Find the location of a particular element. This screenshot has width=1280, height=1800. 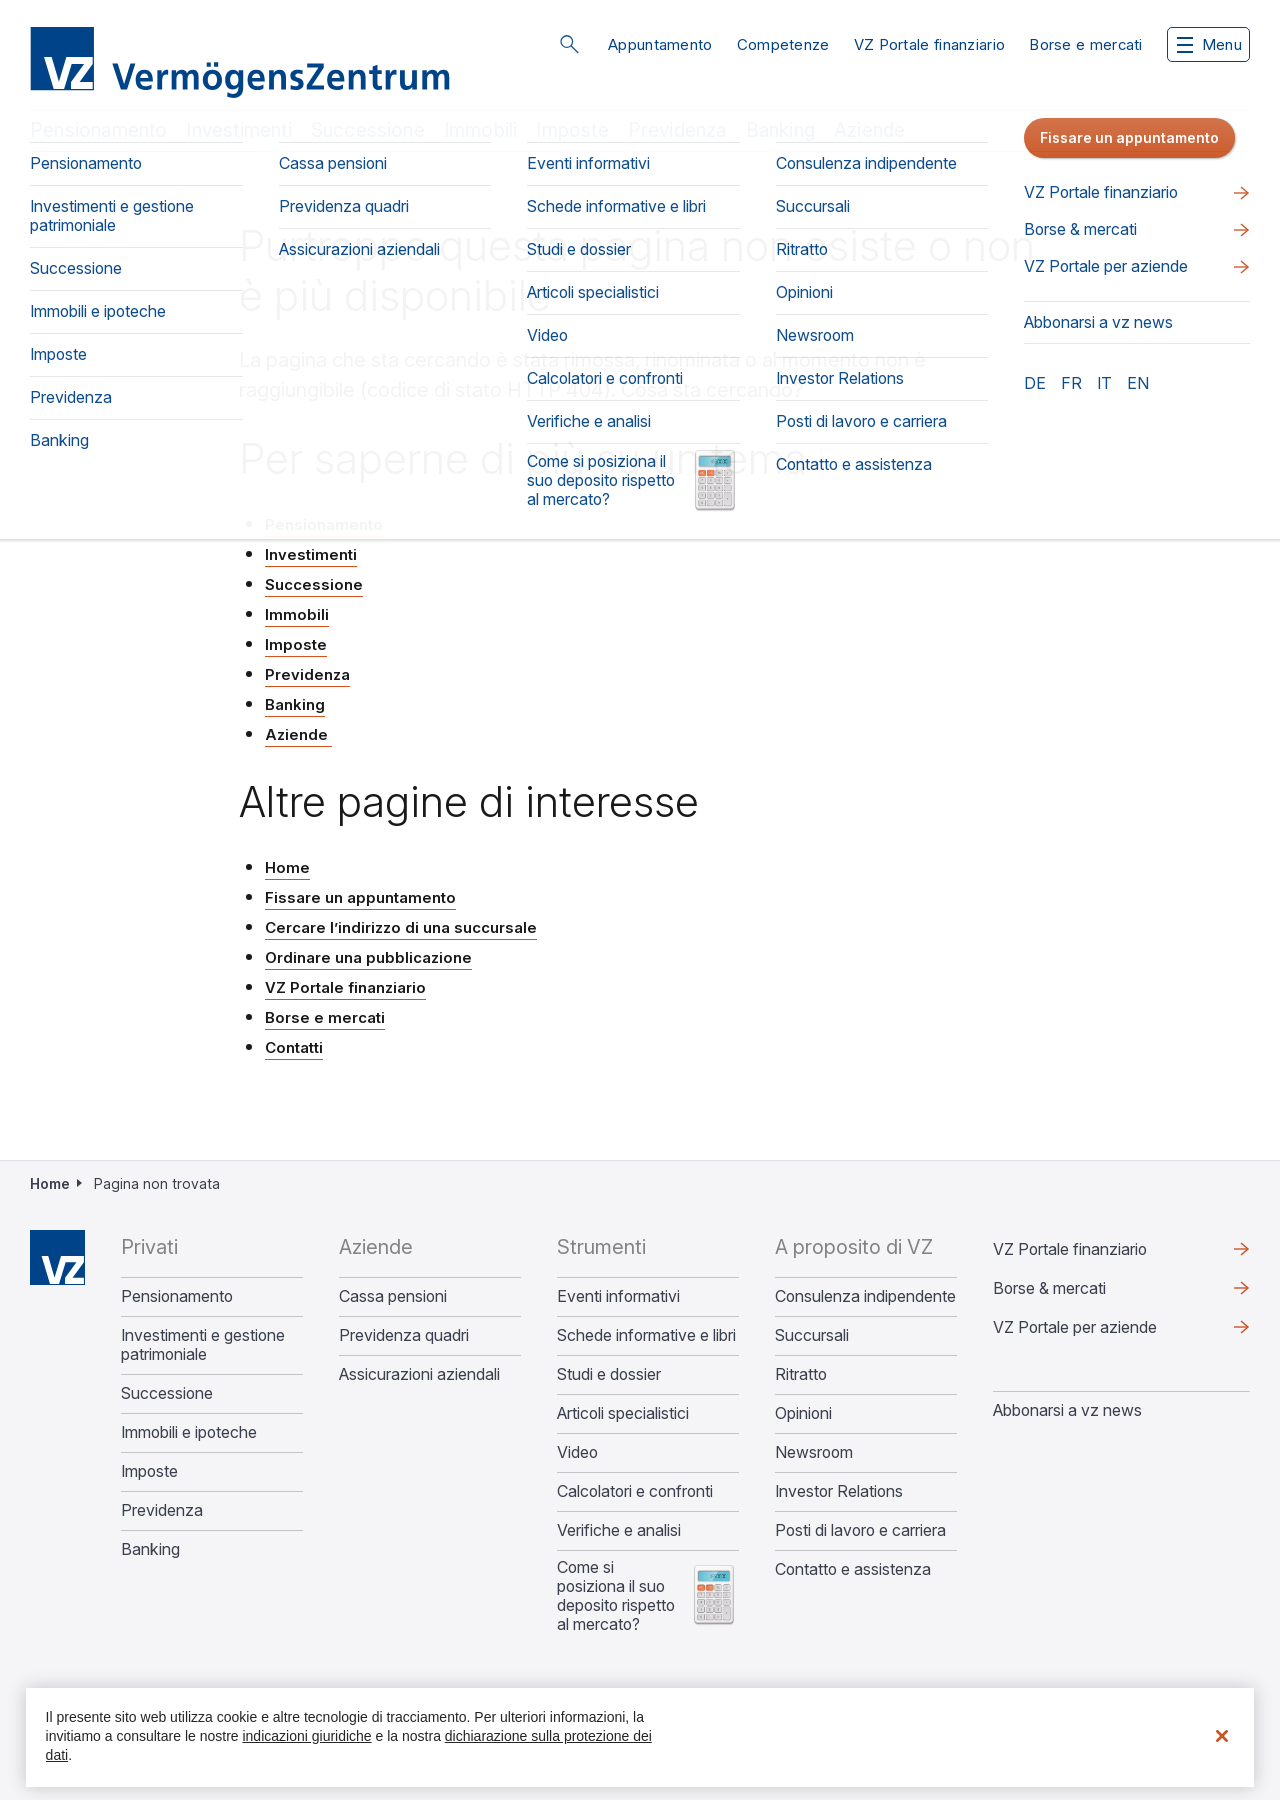

Borse e mercati is located at coordinates (1086, 44).